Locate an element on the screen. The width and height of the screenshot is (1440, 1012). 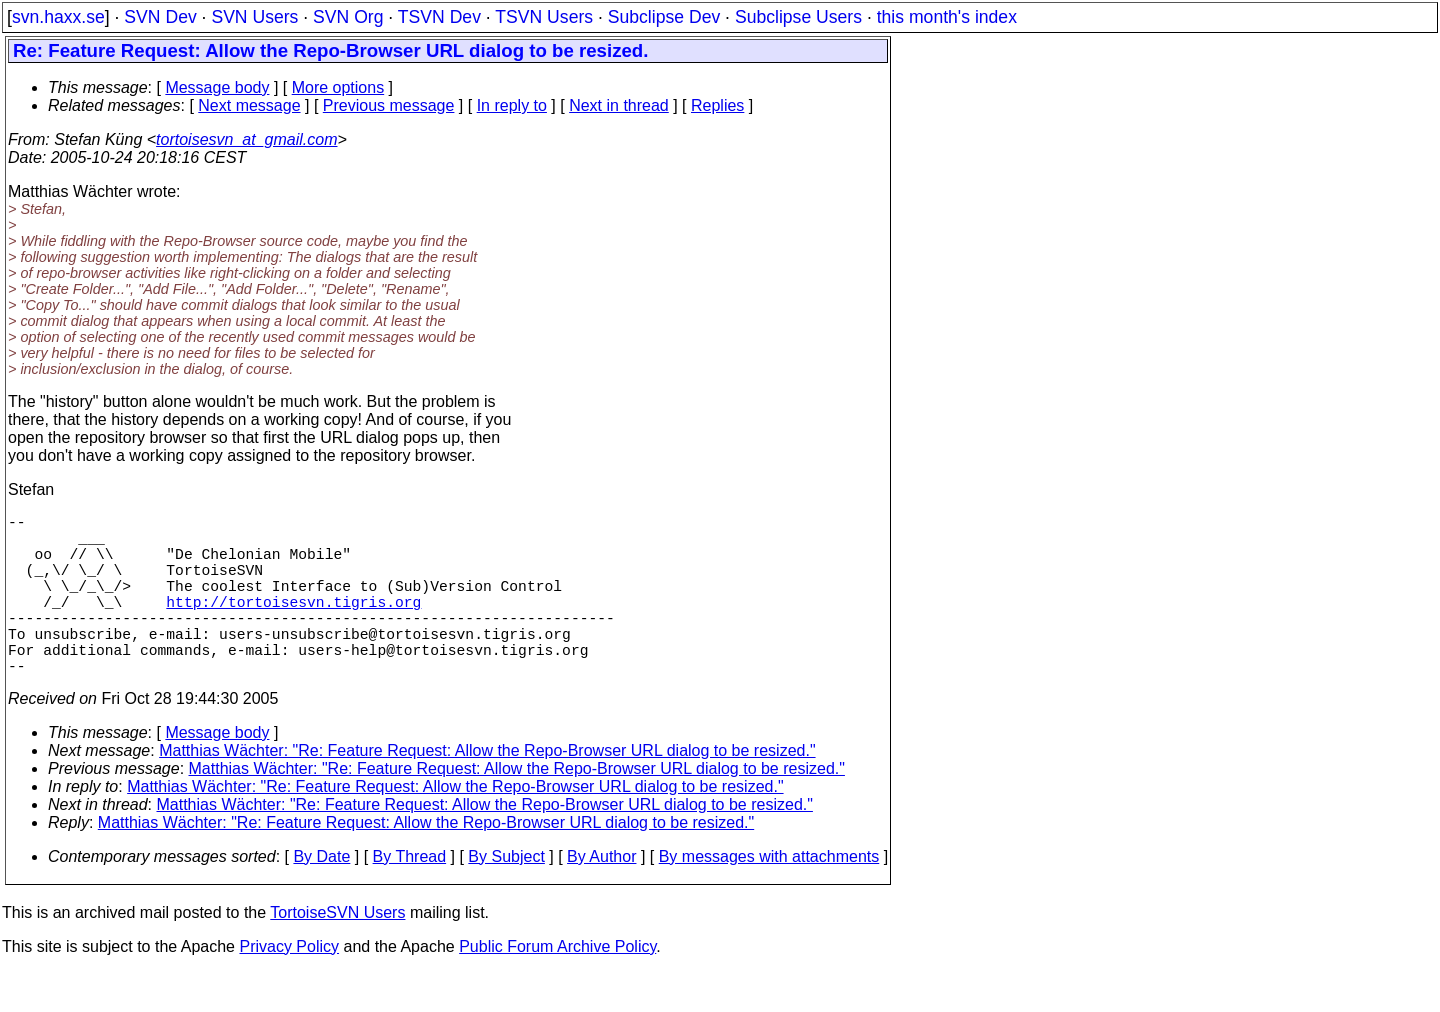
Replies is located at coordinates (717, 105).